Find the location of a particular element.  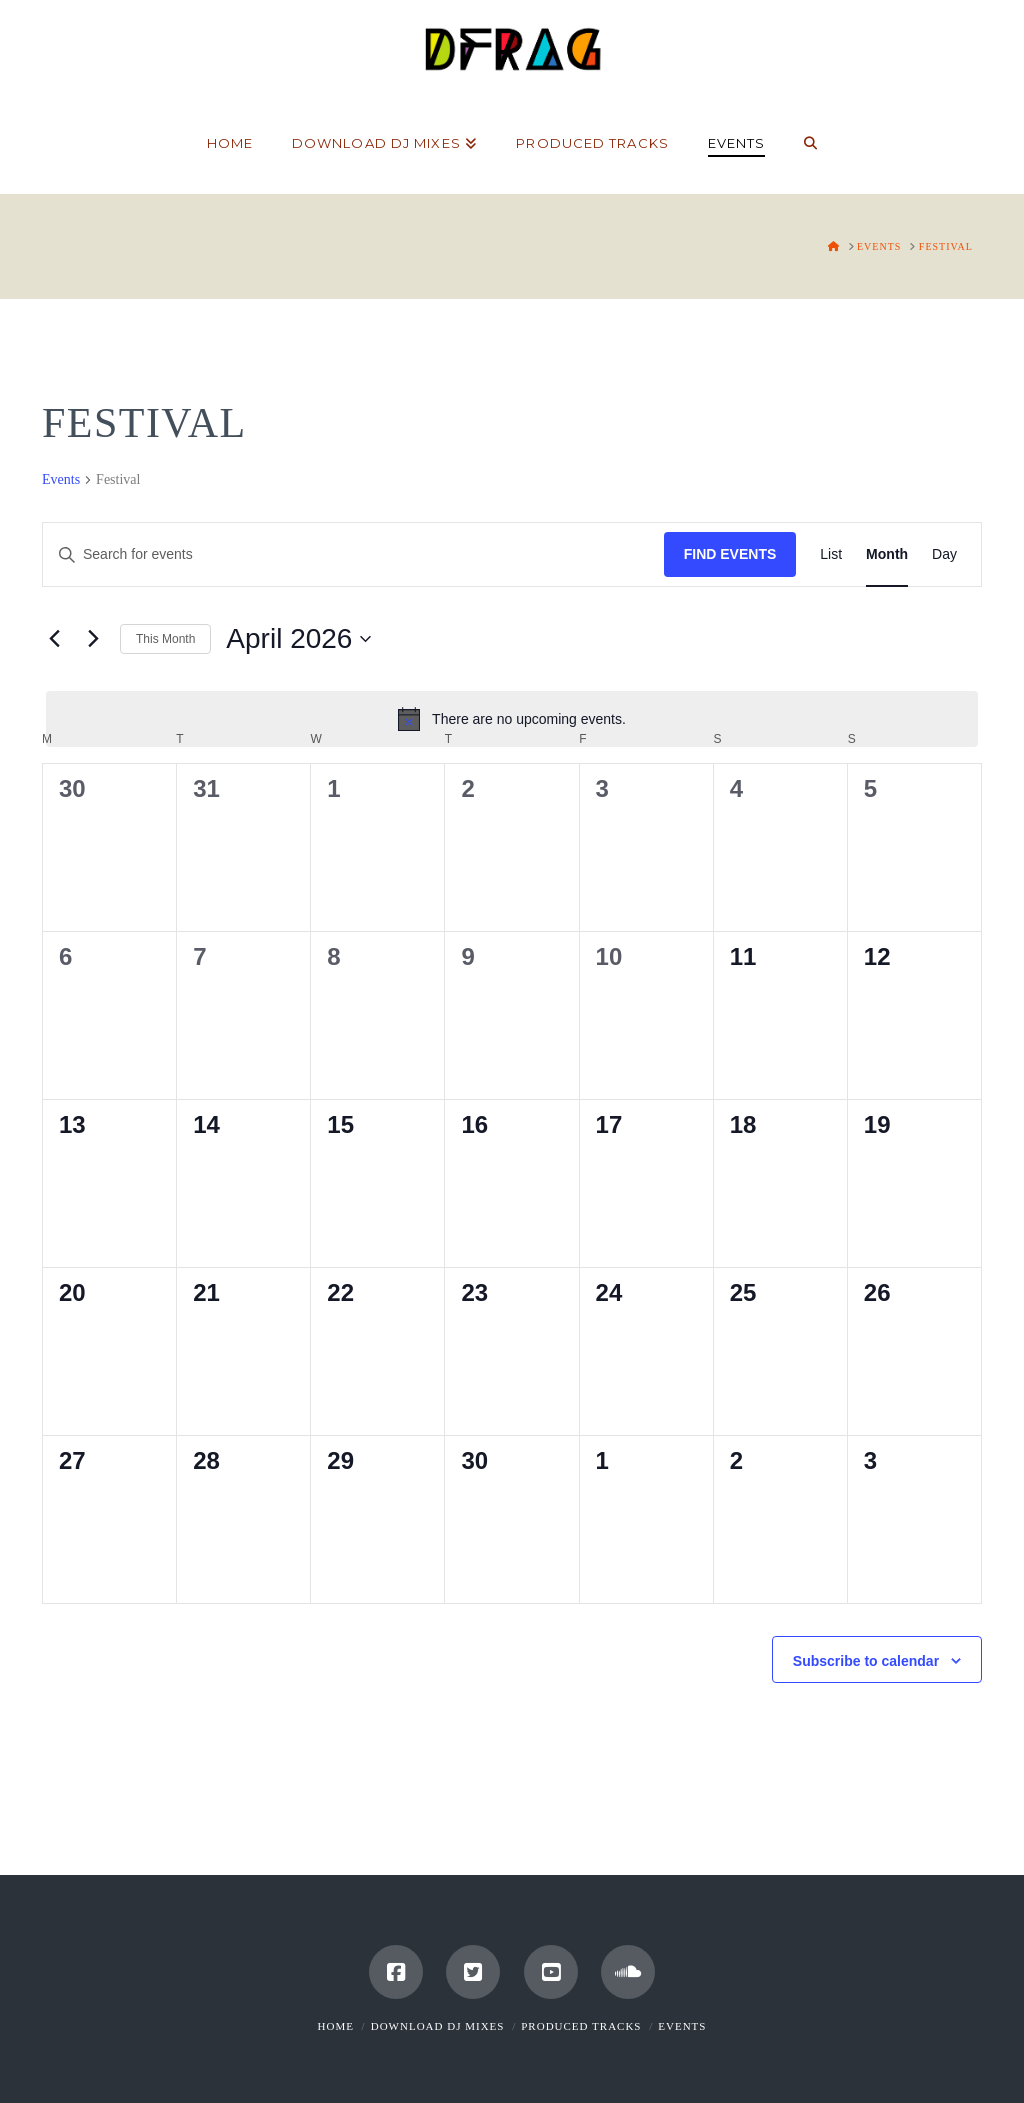

[Next month] is located at coordinates (93, 639).